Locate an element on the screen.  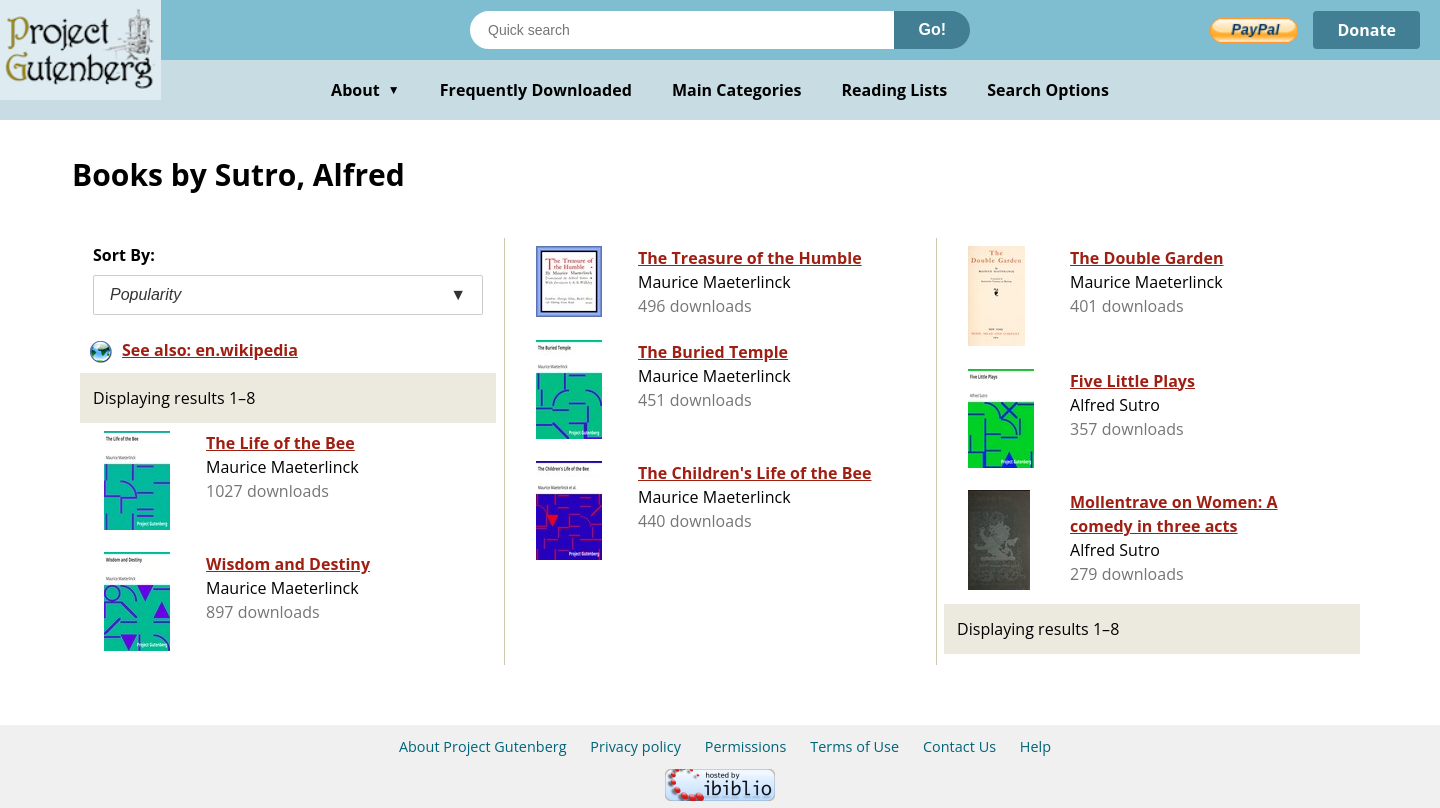
Help is located at coordinates (1035, 746).